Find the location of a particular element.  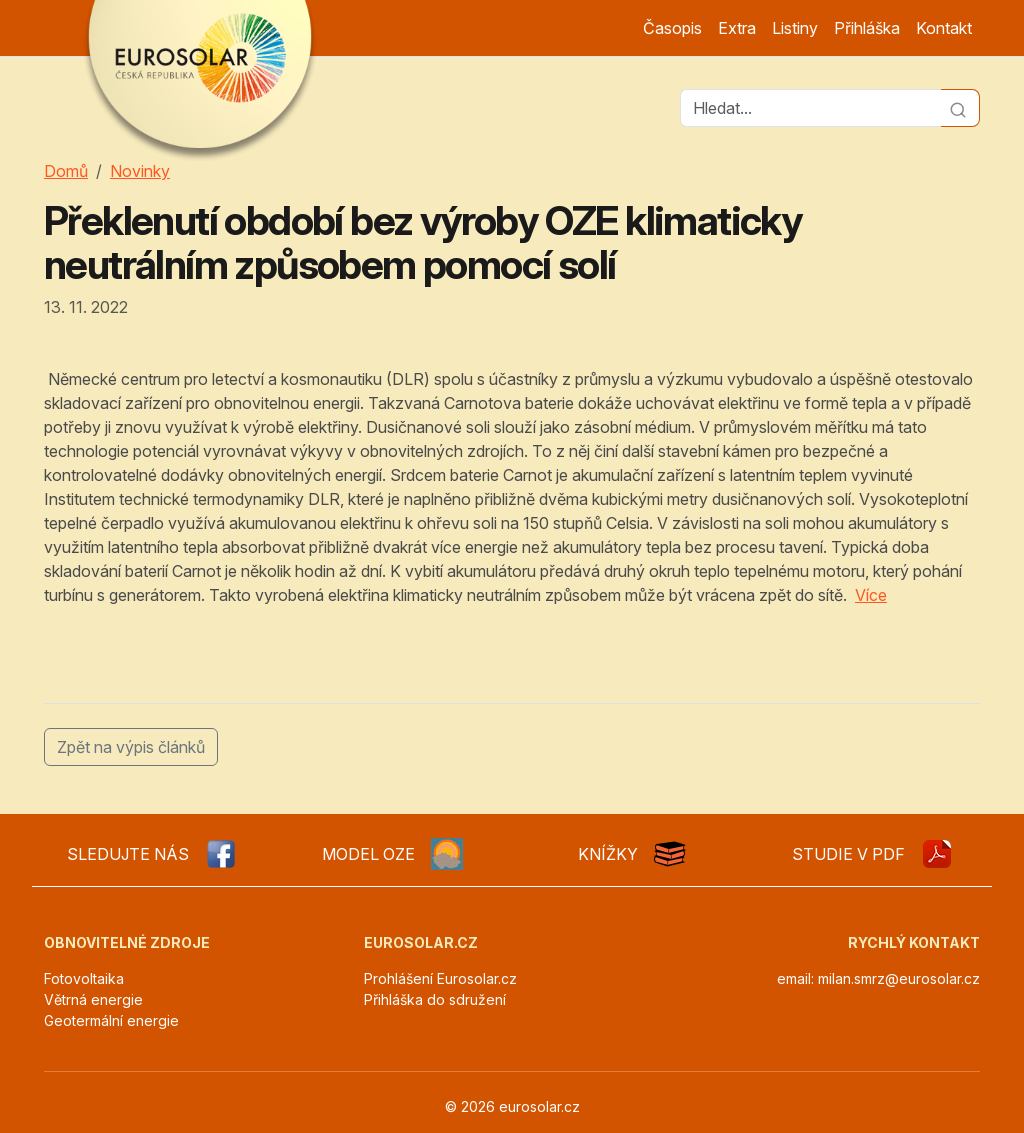

Extra is located at coordinates (737, 28).